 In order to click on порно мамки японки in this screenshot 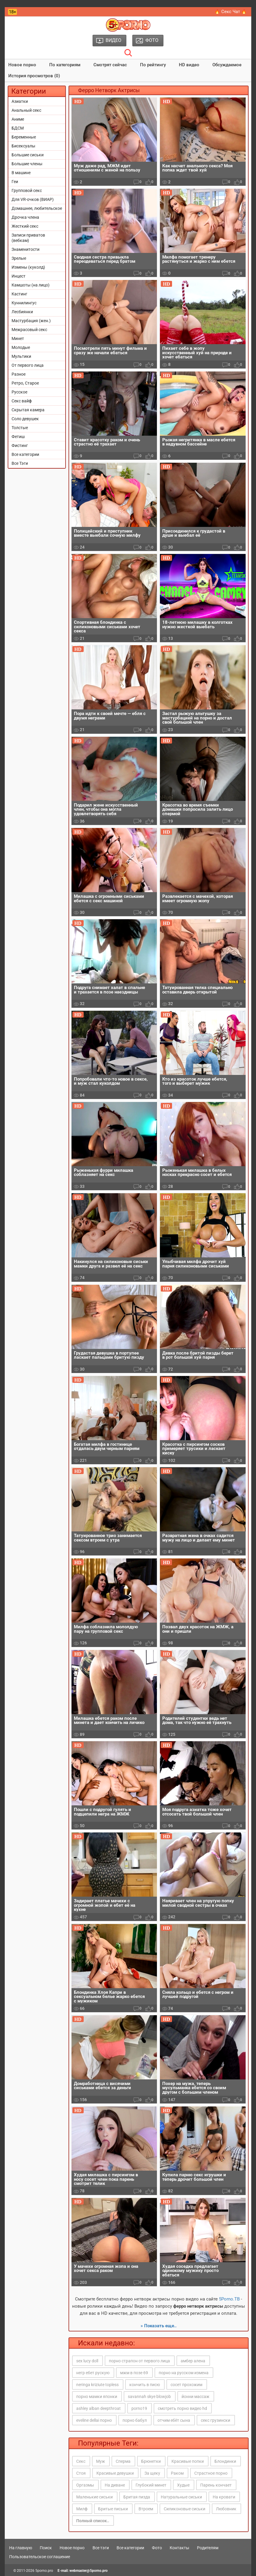, I will do `click(96, 2396)`.